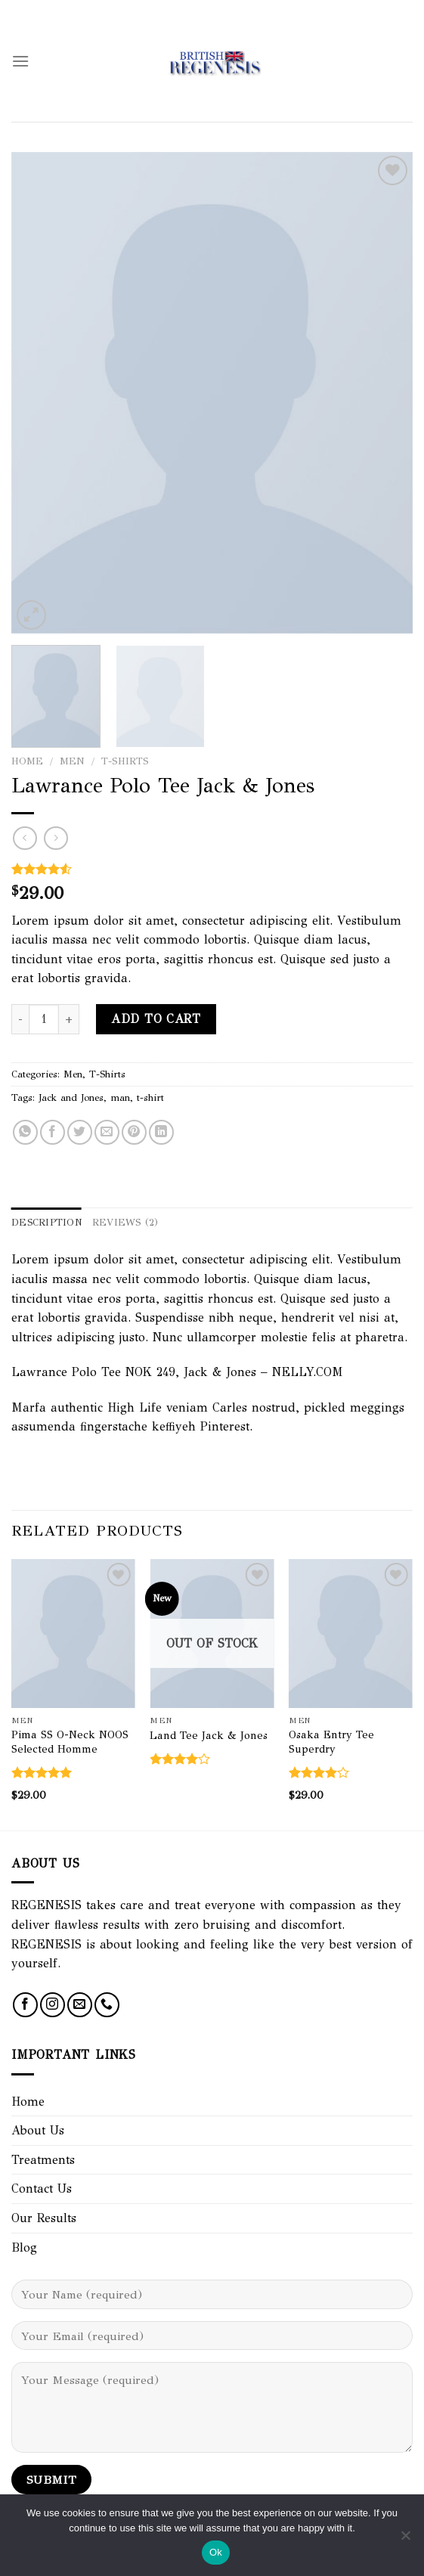  What do you see at coordinates (161, 1132) in the screenshot?
I see `[Share on LinkedIn]` at bounding box center [161, 1132].